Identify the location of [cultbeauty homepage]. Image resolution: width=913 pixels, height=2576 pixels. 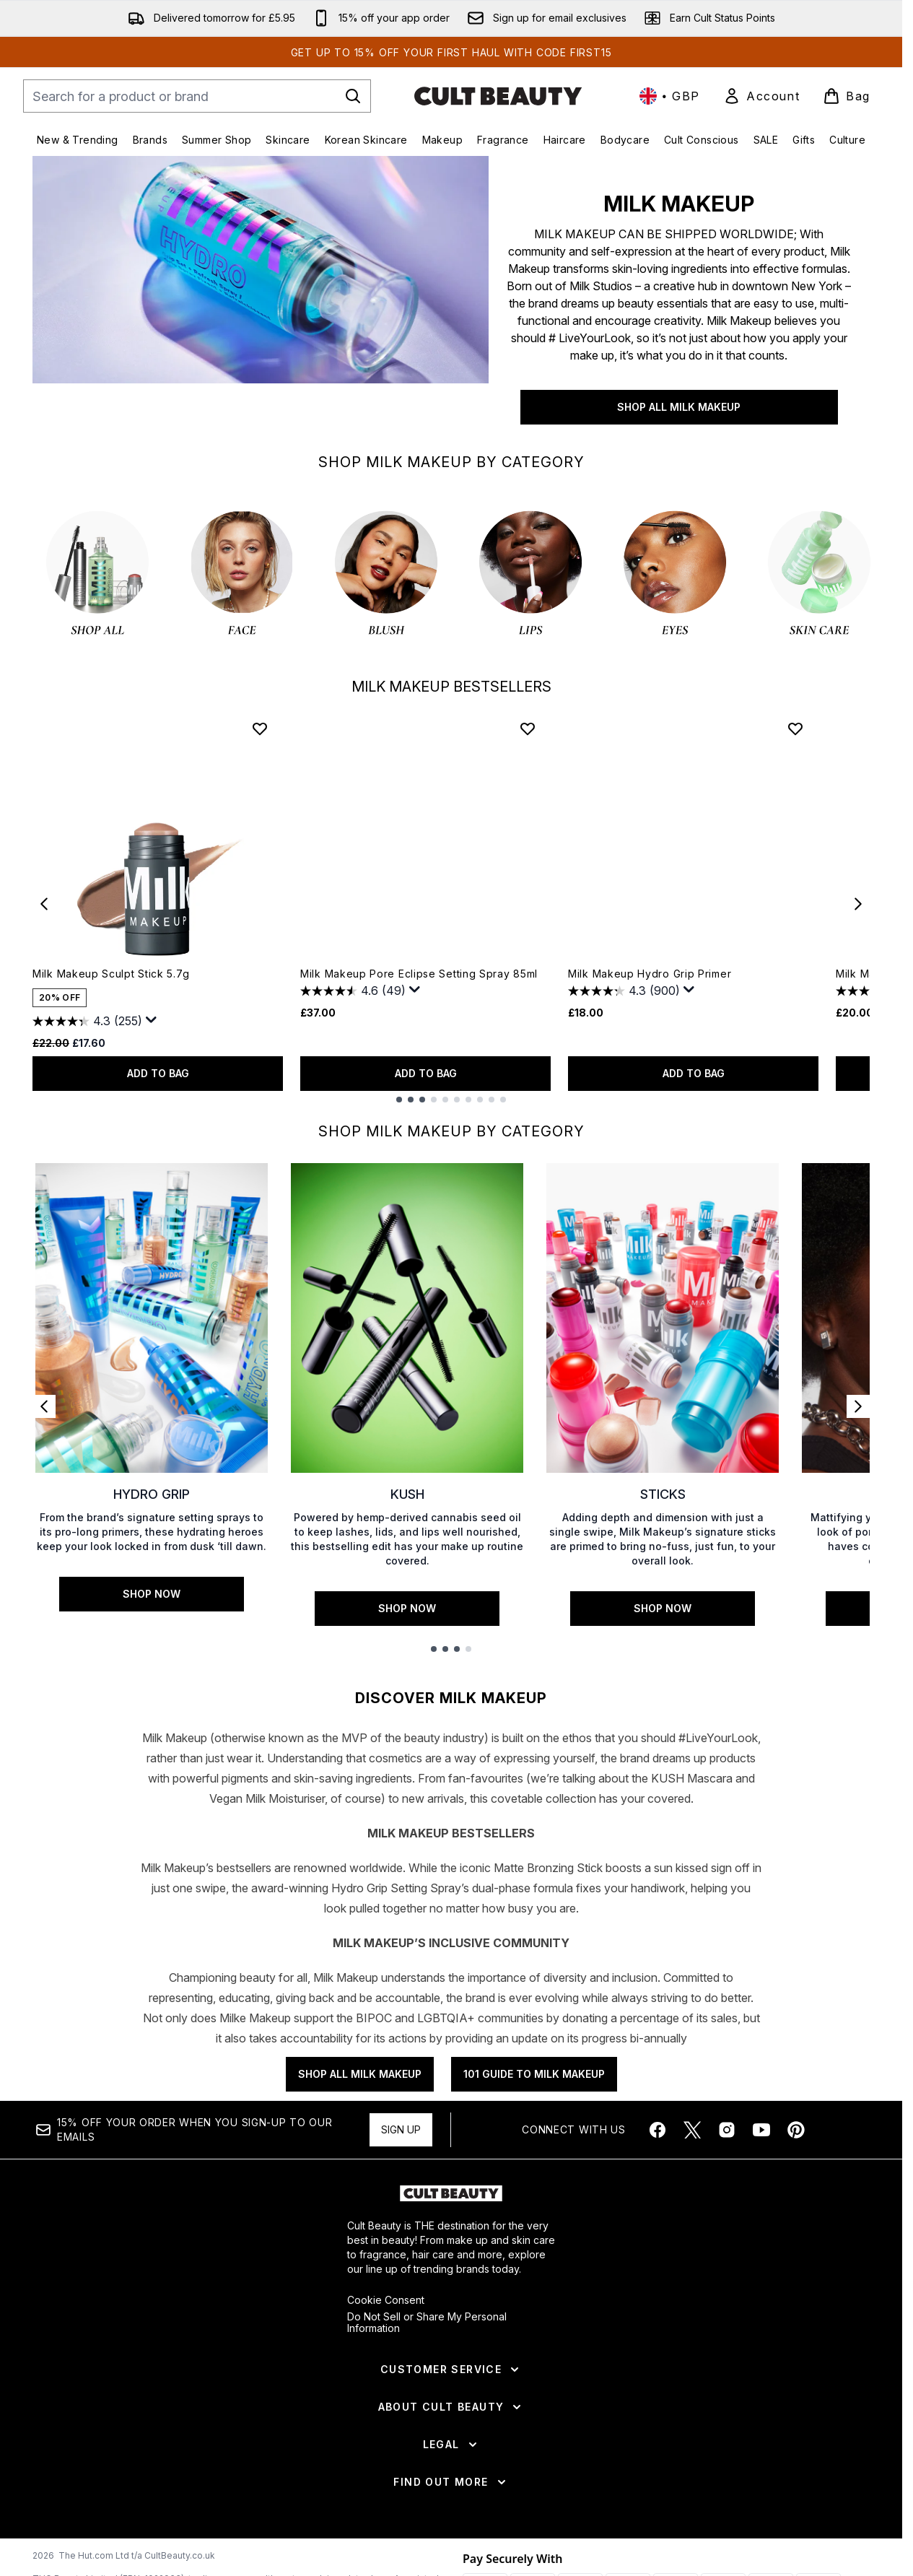
(498, 96).